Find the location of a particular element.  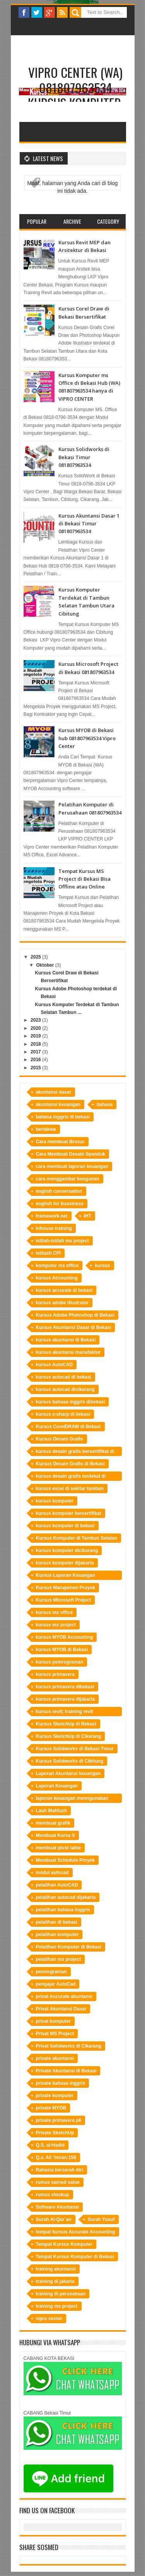

Kursus Akuntansi Dasar di Bekasi is located at coordinates (73, 1327).